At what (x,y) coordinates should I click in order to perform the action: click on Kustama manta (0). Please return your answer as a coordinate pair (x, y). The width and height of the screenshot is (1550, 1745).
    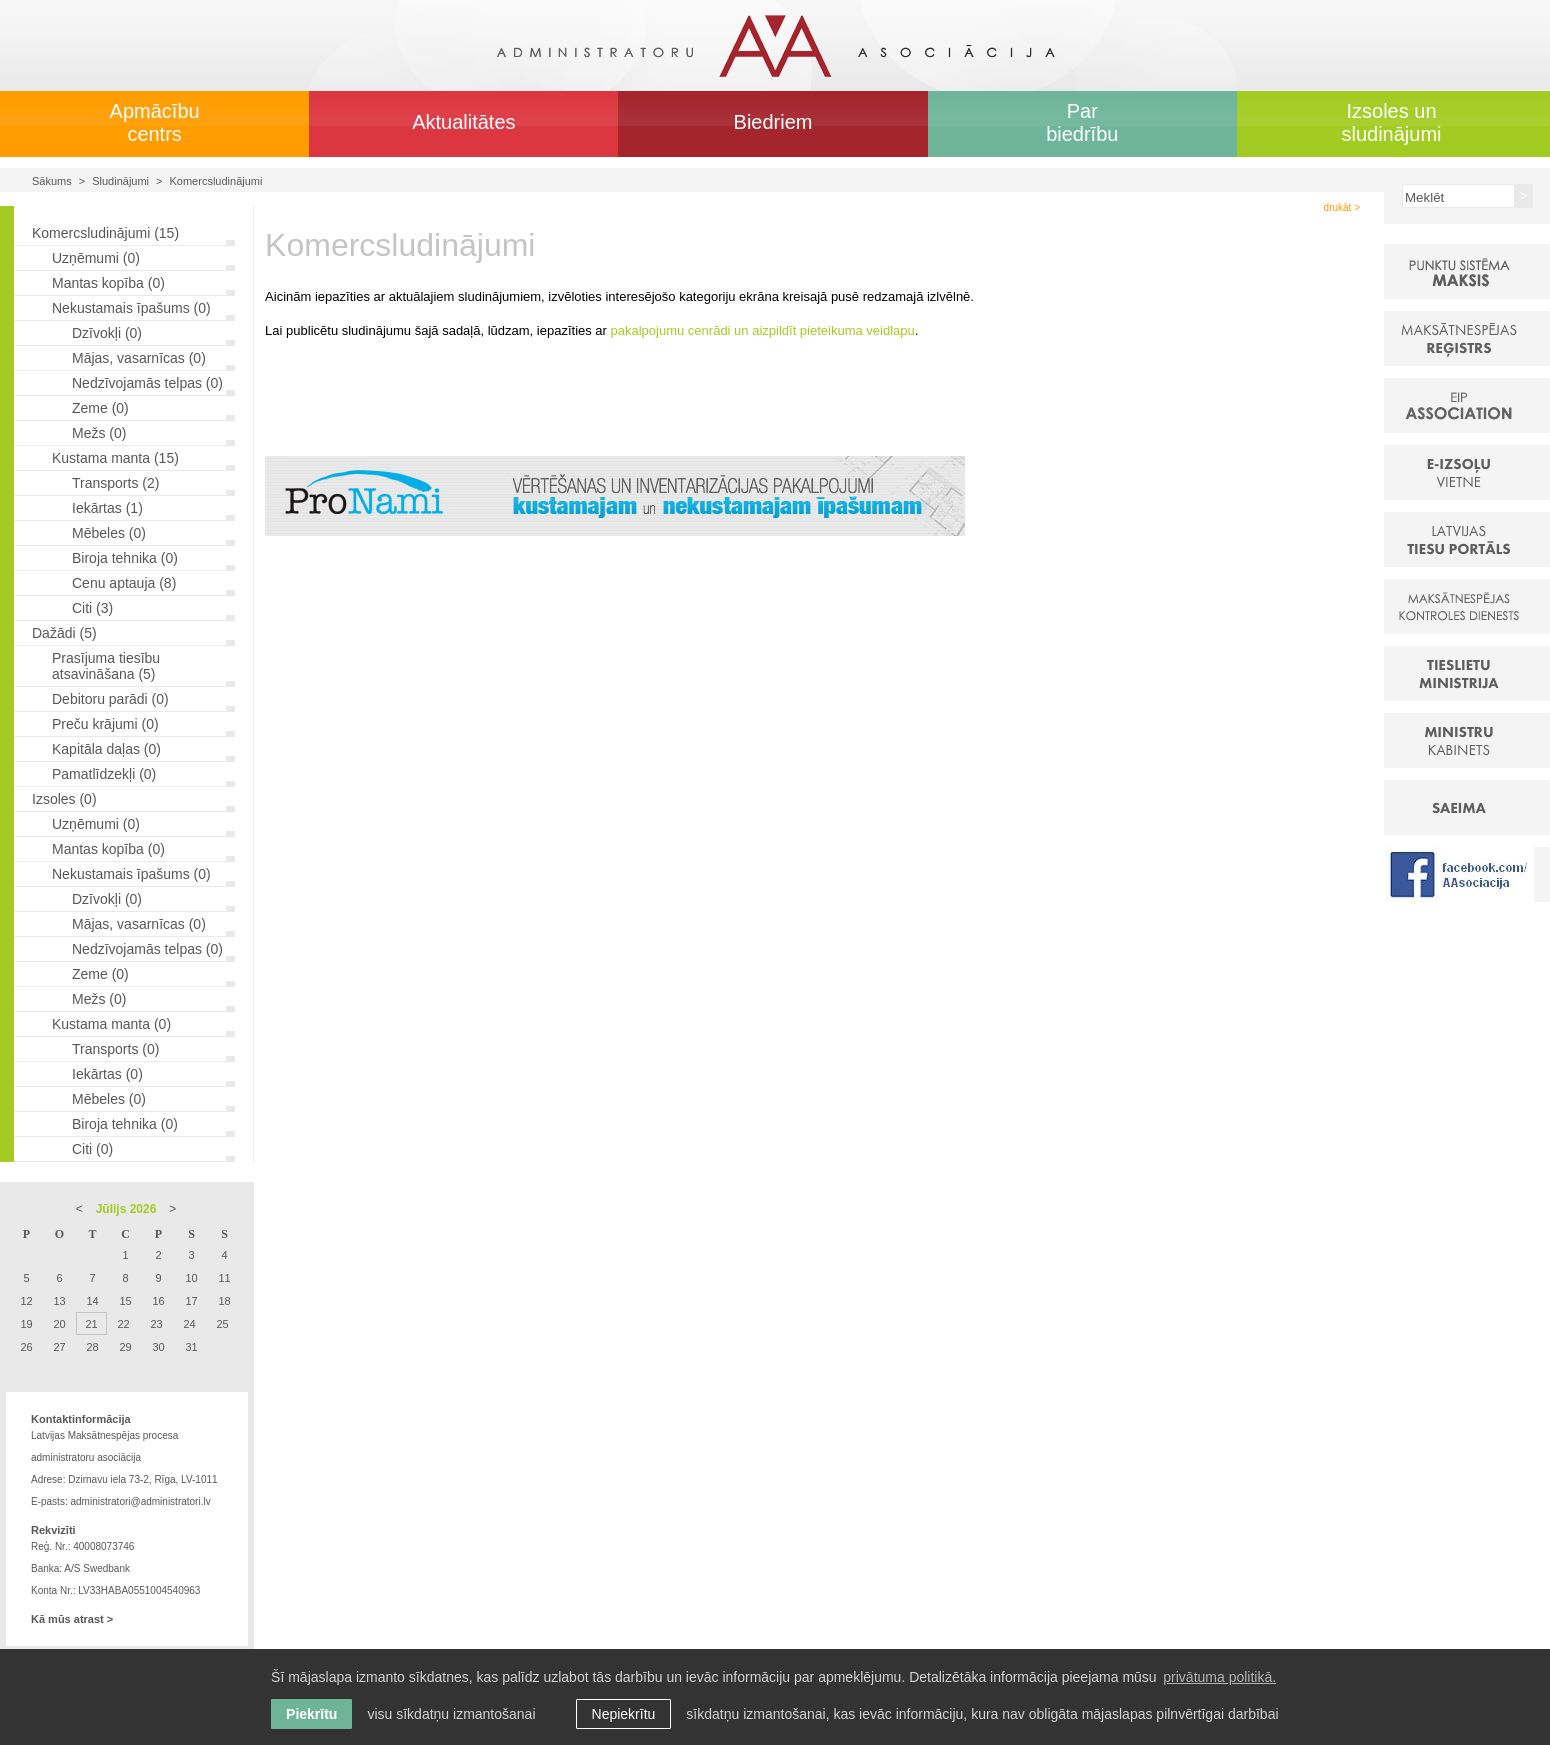
    Looking at the image, I should click on (111, 1024).